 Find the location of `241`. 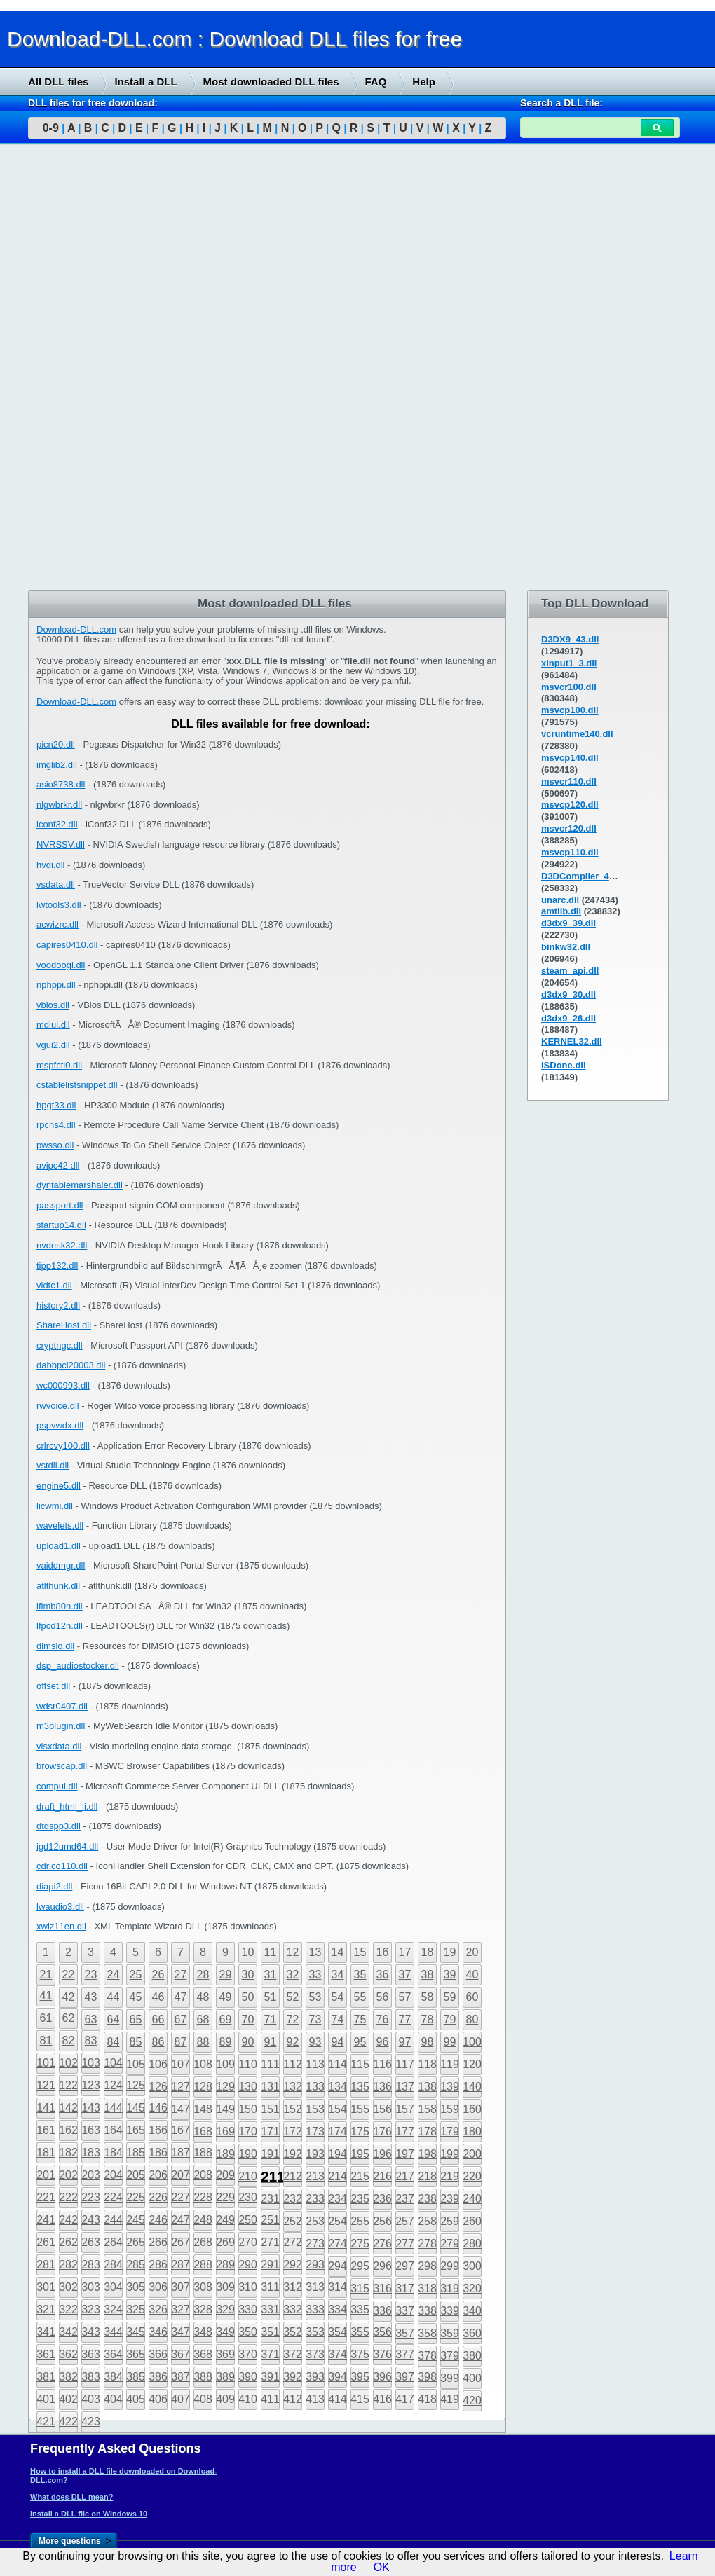

241 is located at coordinates (45, 2220).